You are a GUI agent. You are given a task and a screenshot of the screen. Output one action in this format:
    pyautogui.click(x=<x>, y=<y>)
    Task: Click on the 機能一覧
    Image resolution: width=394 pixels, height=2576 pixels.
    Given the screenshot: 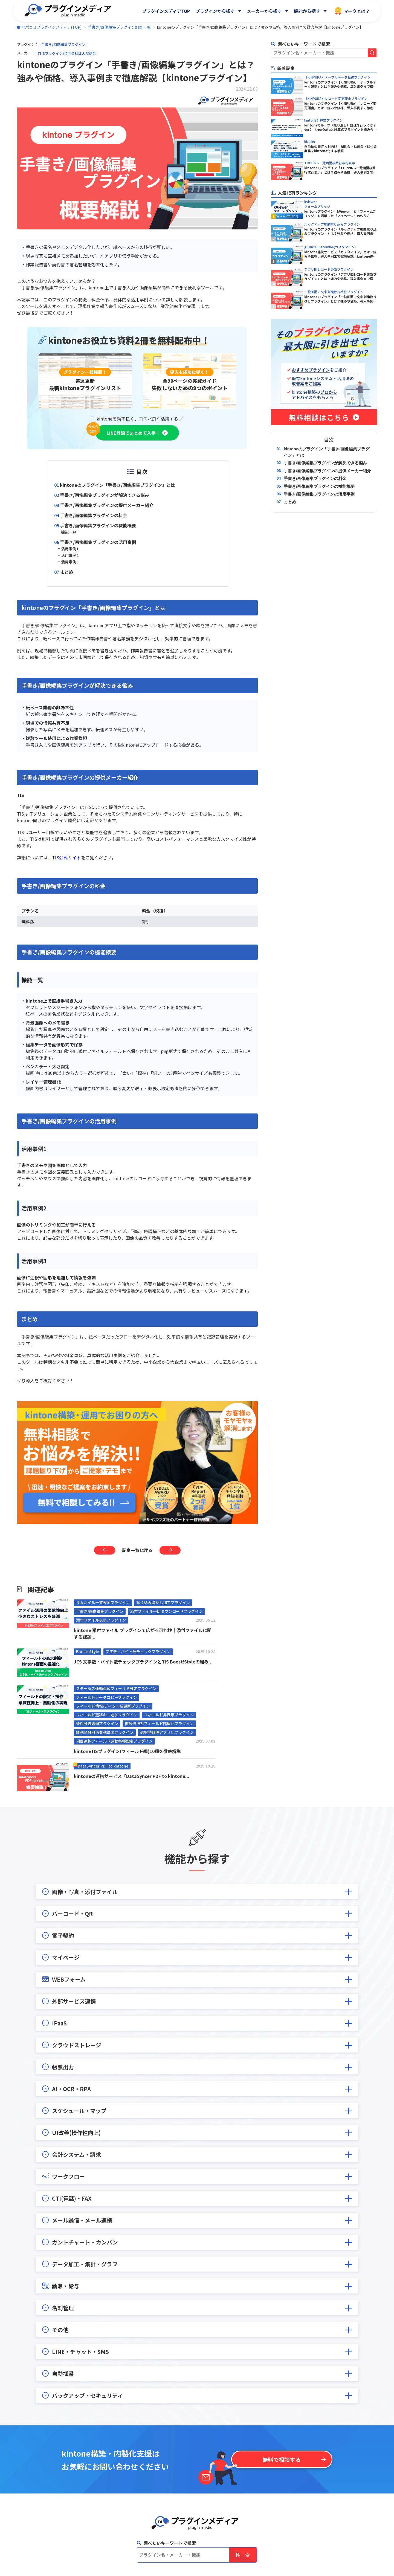 What is the action you would take?
    pyautogui.click(x=69, y=532)
    